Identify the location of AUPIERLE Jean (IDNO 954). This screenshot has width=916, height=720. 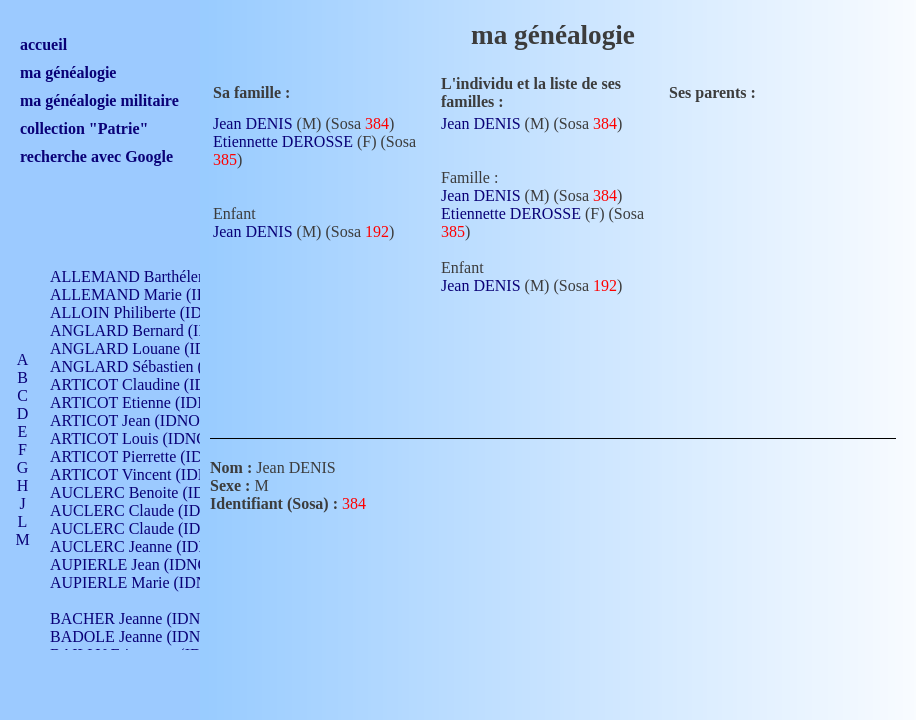
(146, 564).